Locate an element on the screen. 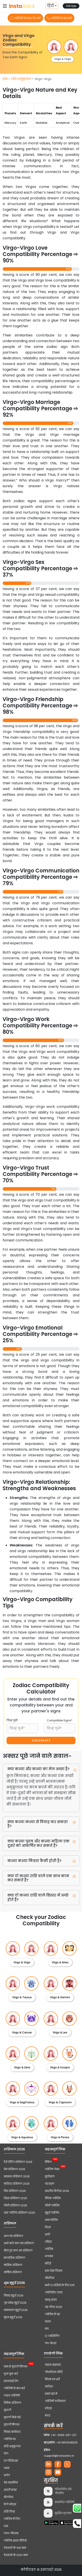  ज्योतिष घर is located at coordinates (10, 2439).